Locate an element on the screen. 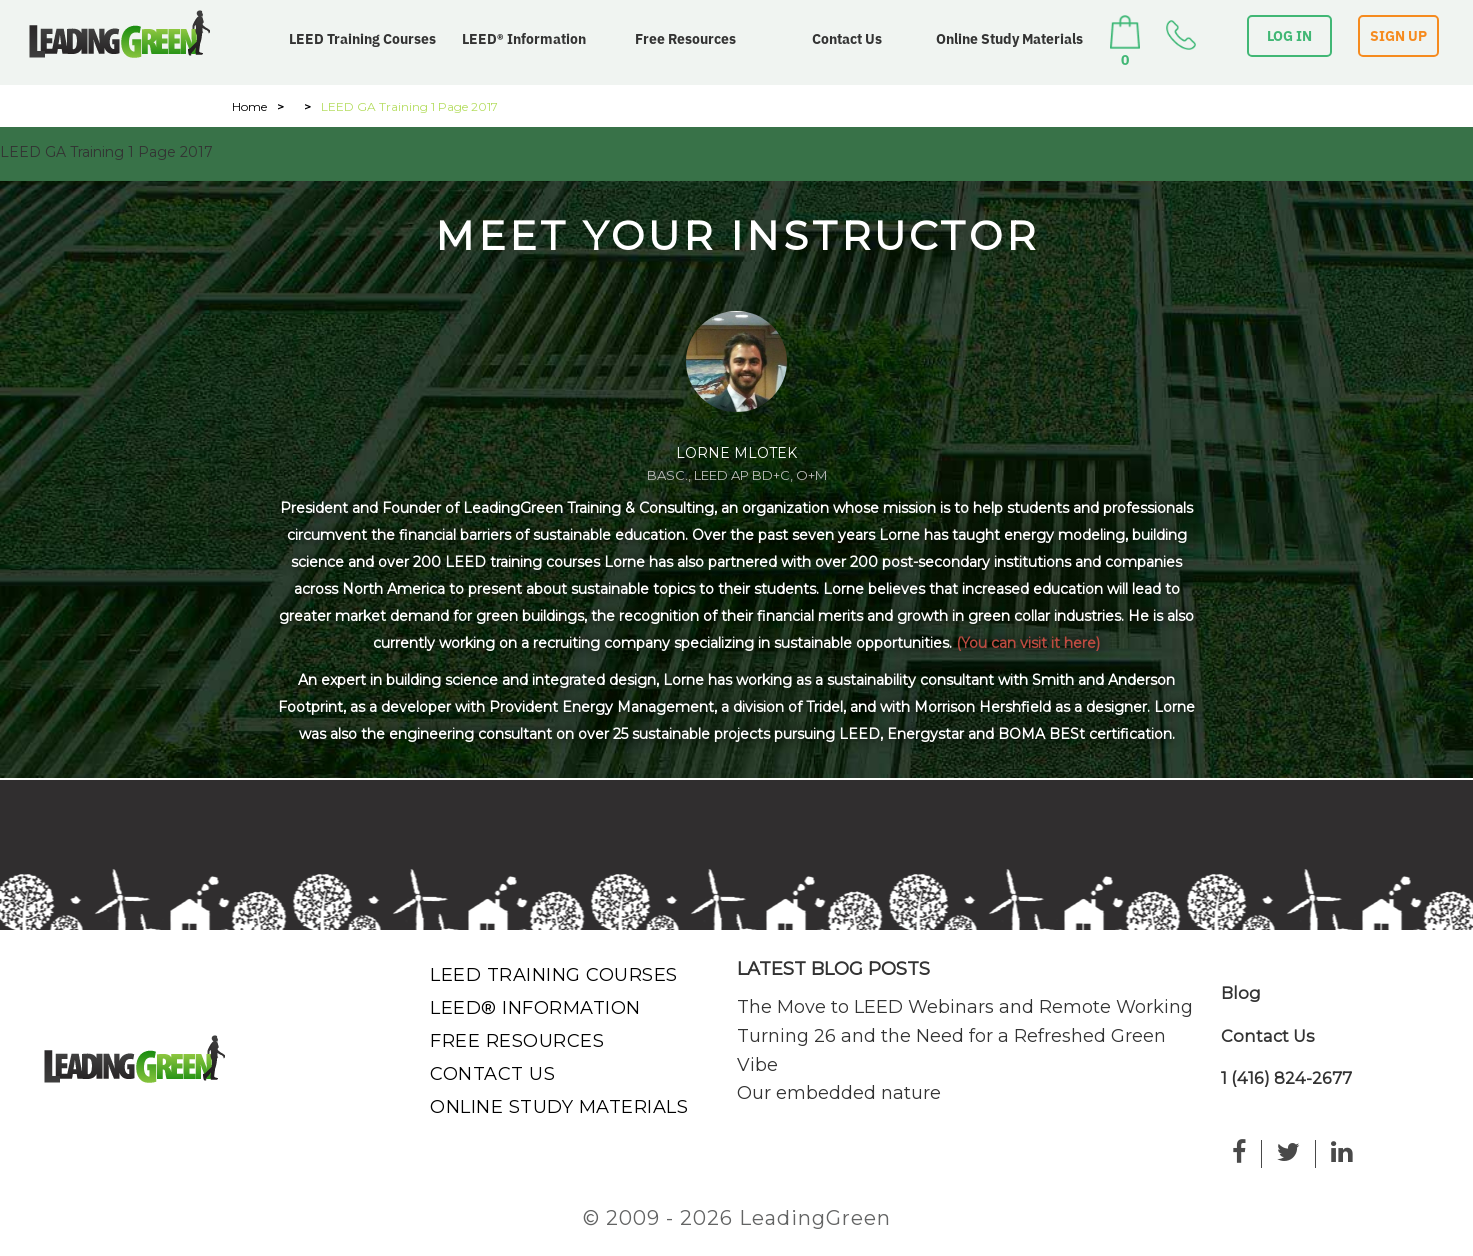 Image resolution: width=1473 pixels, height=1256 pixels. LEED GA Training 1 Page 2017 is located at coordinates (106, 152).